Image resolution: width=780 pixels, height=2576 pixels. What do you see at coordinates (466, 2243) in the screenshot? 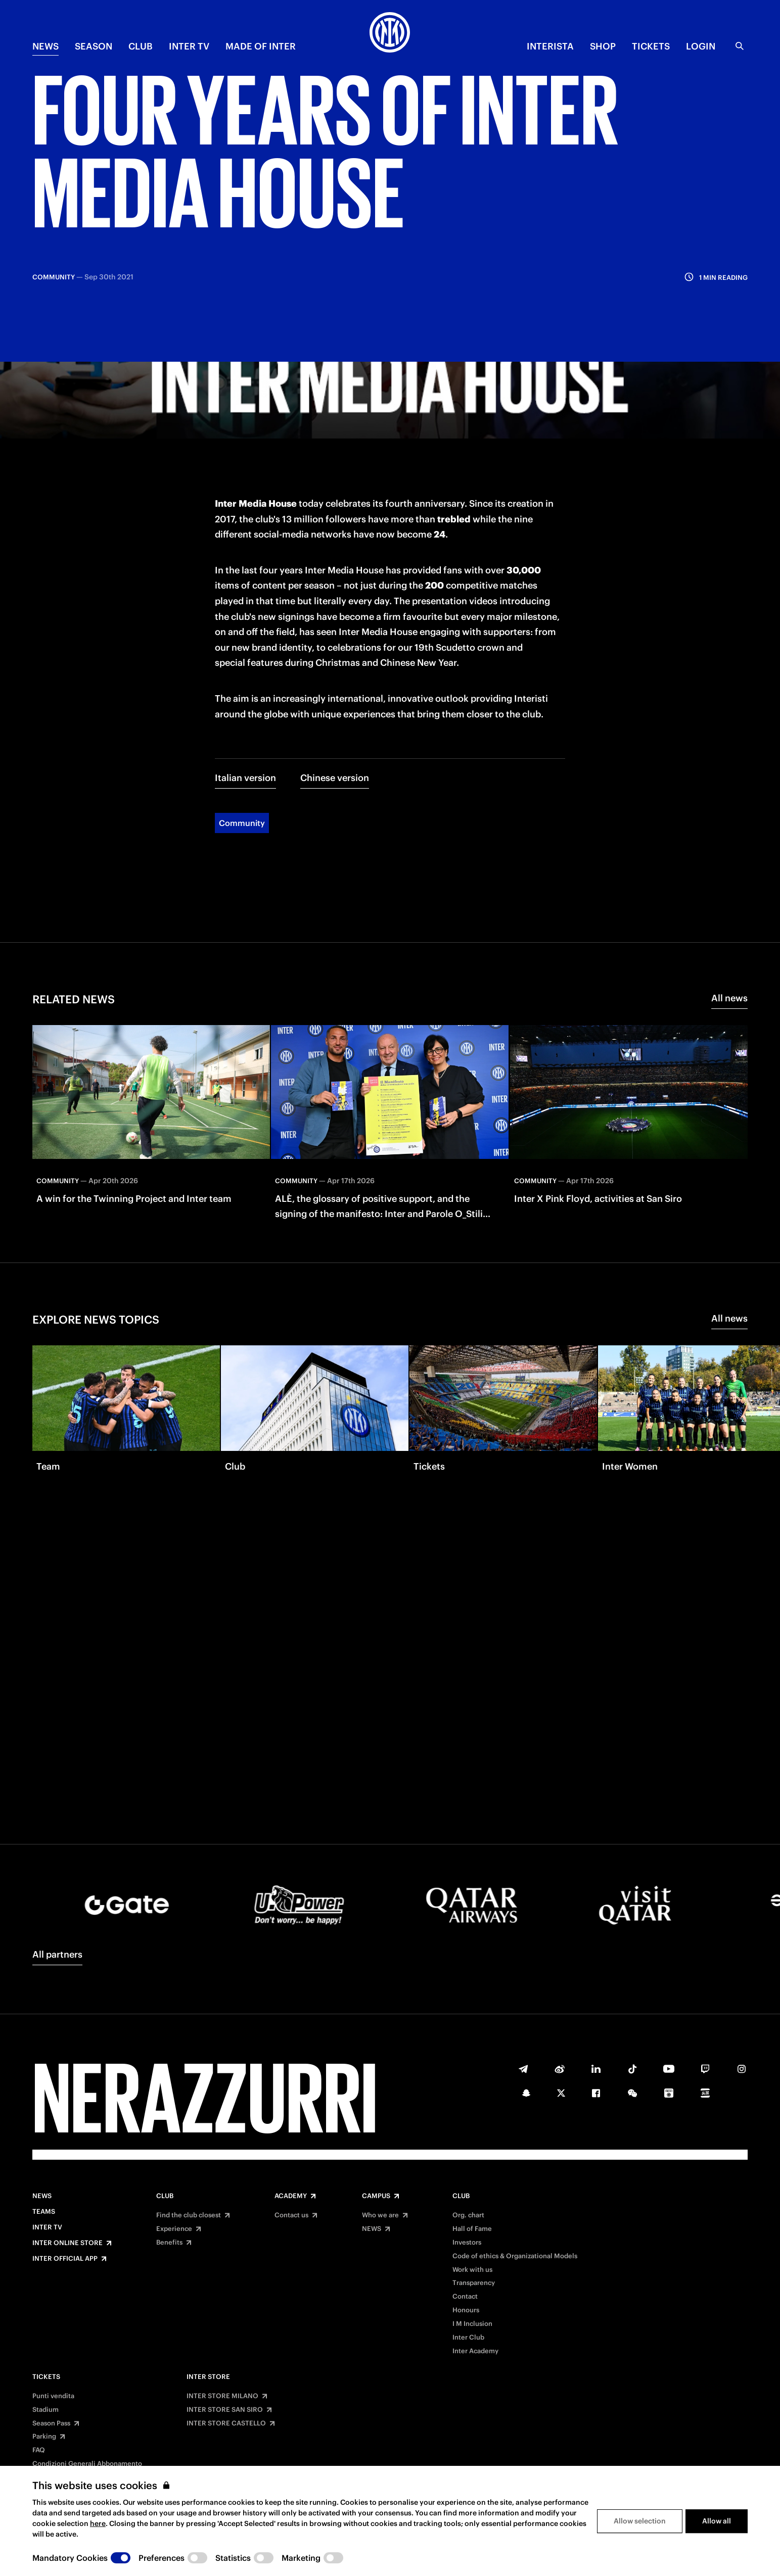
I see `Investors` at bounding box center [466, 2243].